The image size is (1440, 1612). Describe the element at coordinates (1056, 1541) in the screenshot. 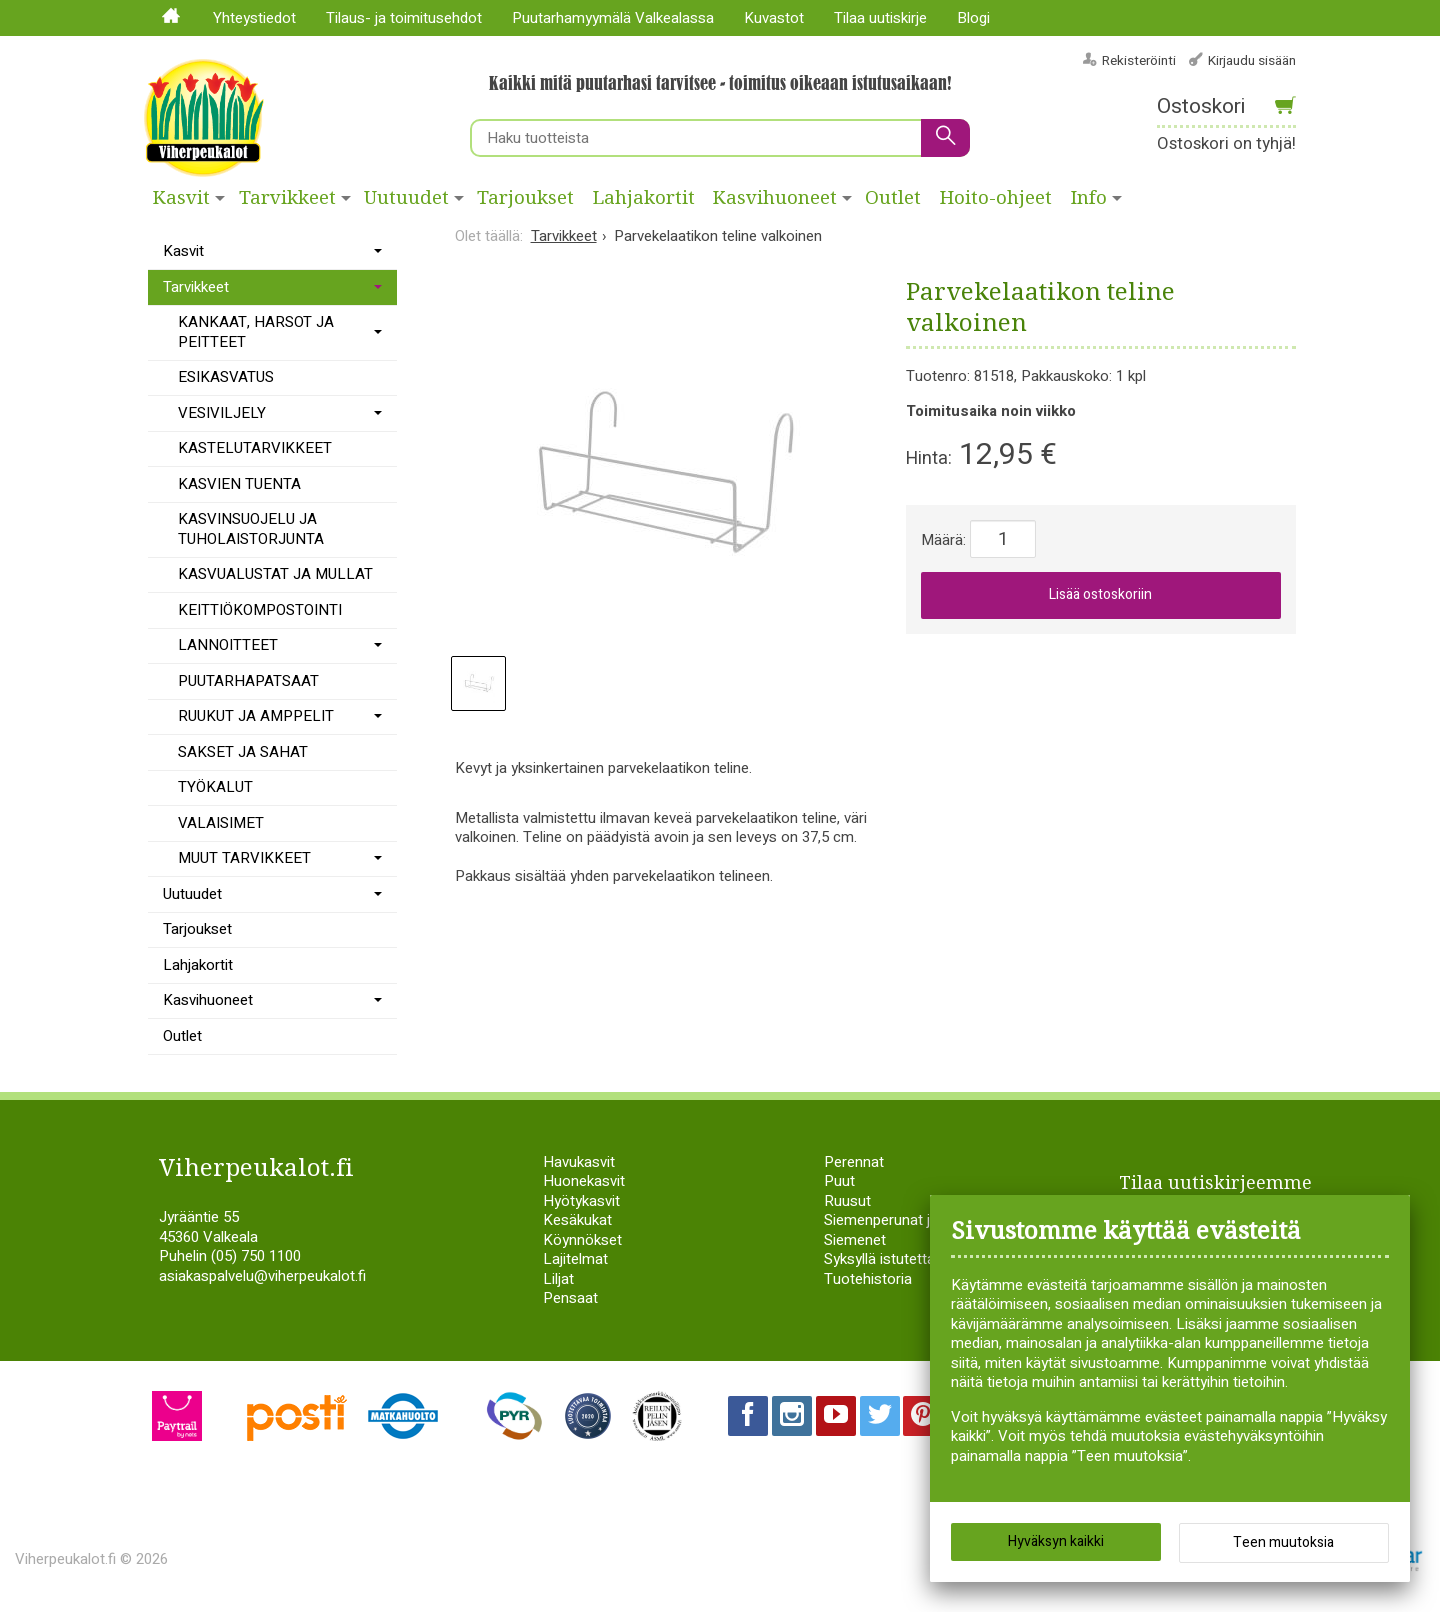

I see `Hyväksyn kaikki` at that location.